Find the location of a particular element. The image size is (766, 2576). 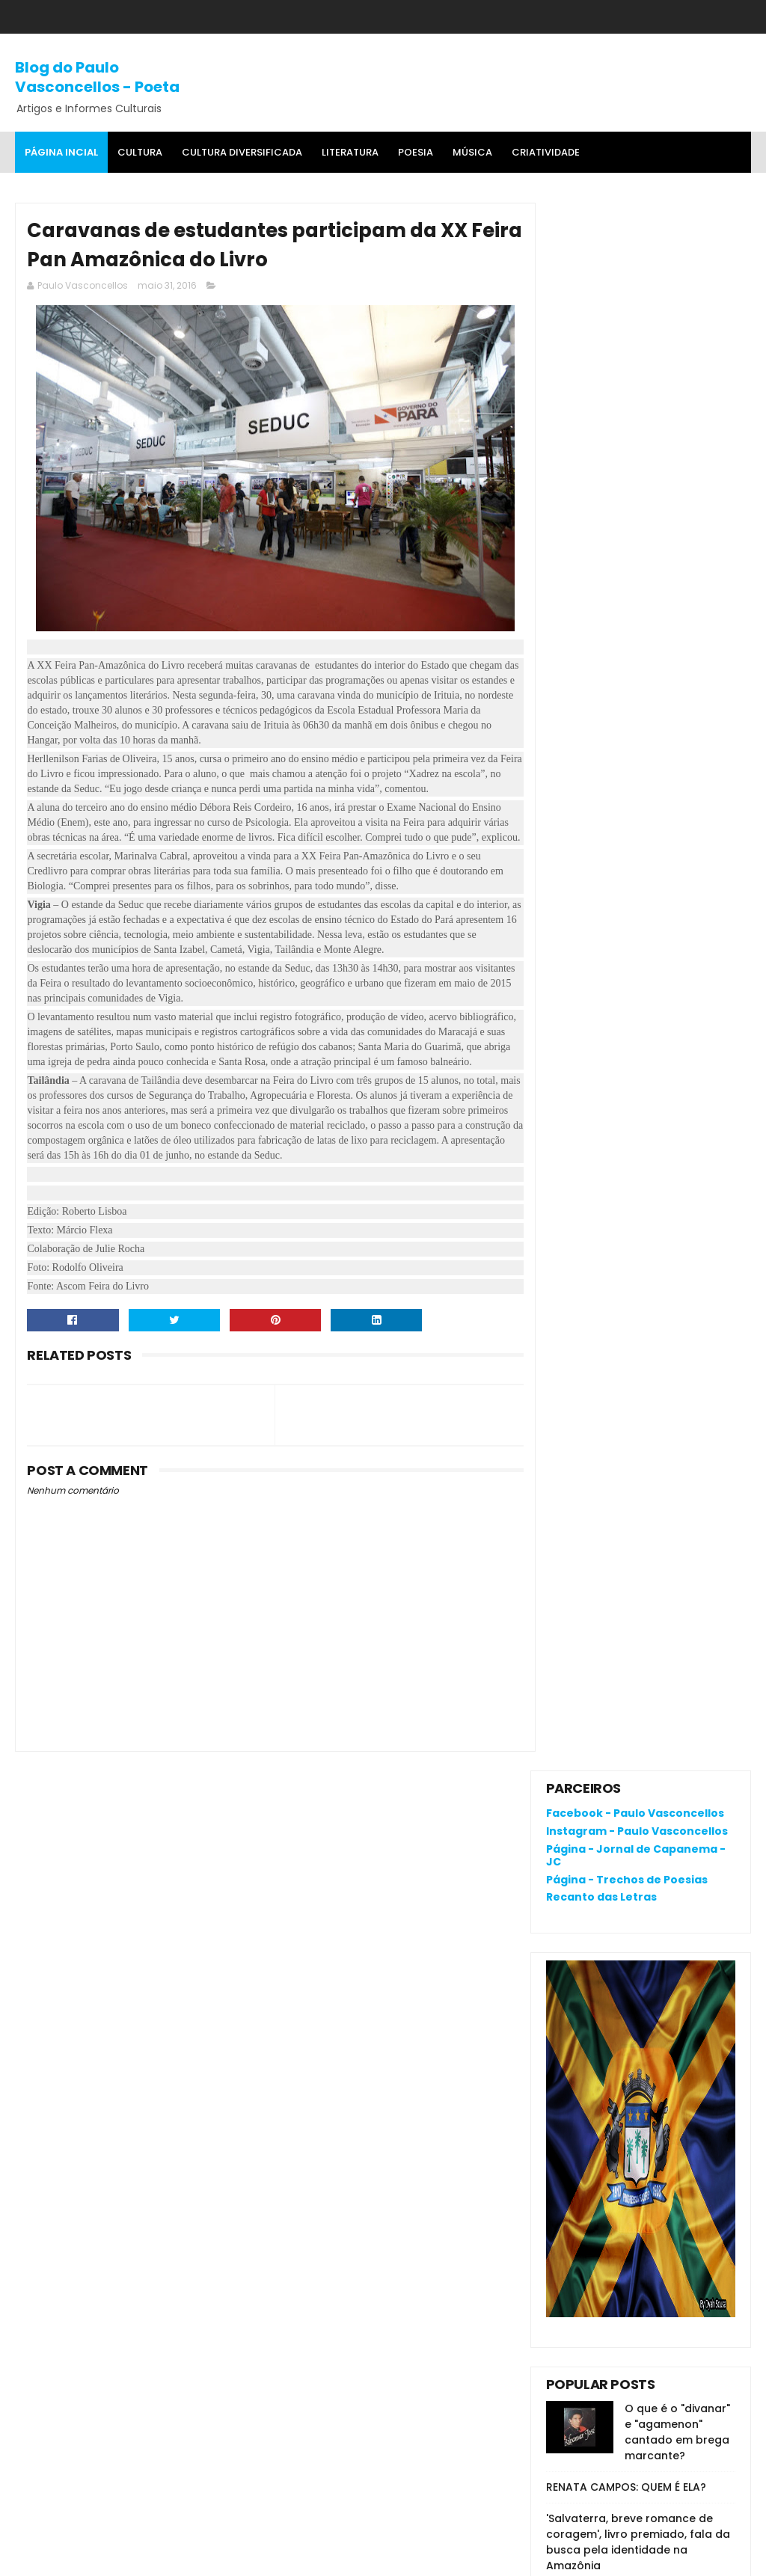

Página Incial [menuitem] is located at coordinates (61, 152).